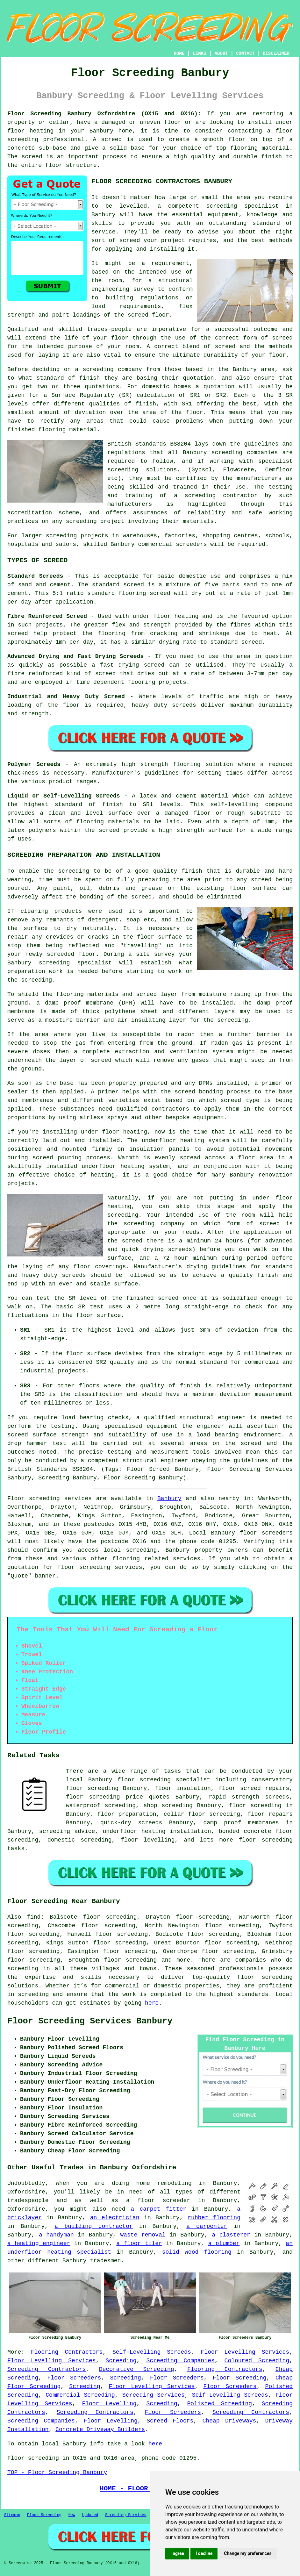 The image size is (300, 2576). What do you see at coordinates (104, 114) in the screenshot?
I see `Floor Screeding Banbury Oxfordshire (OX15 and OX16):` at bounding box center [104, 114].